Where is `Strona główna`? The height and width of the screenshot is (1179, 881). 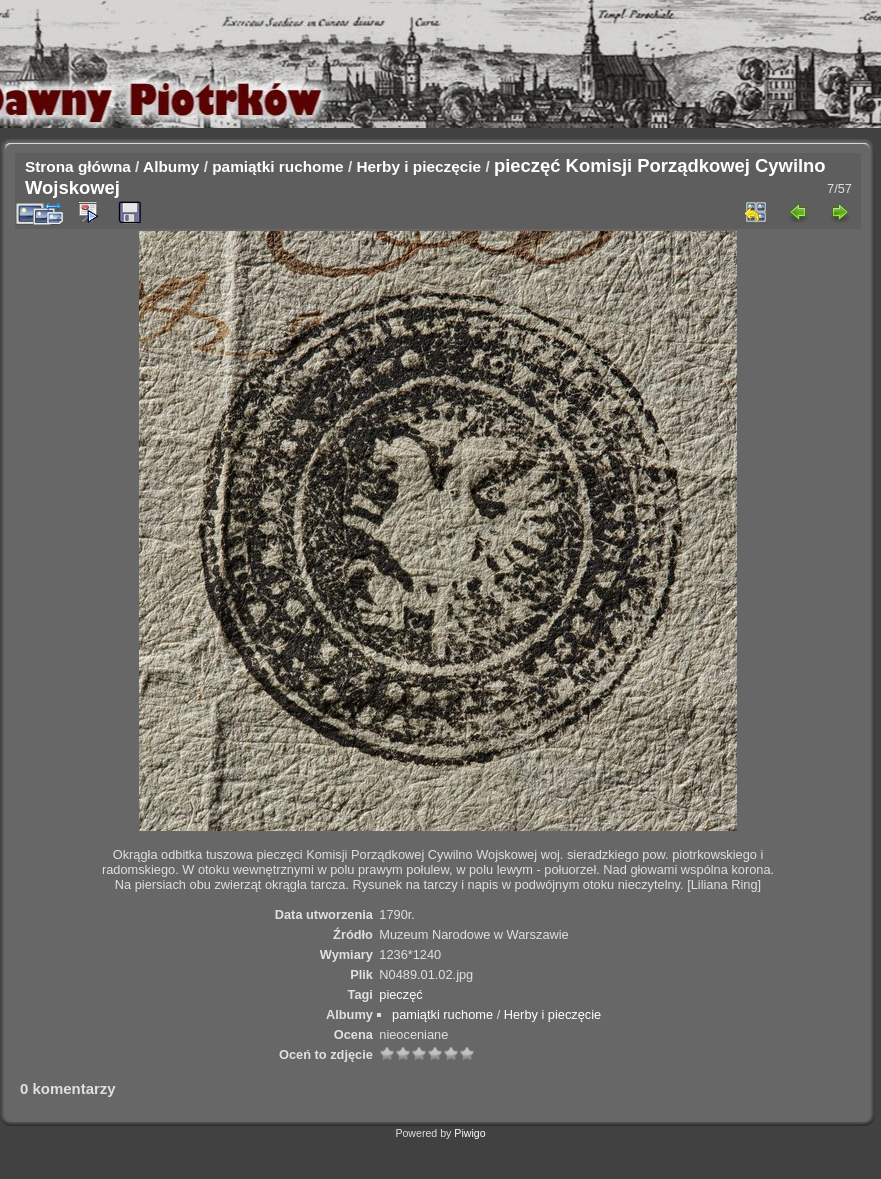 Strona główna is located at coordinates (78, 166).